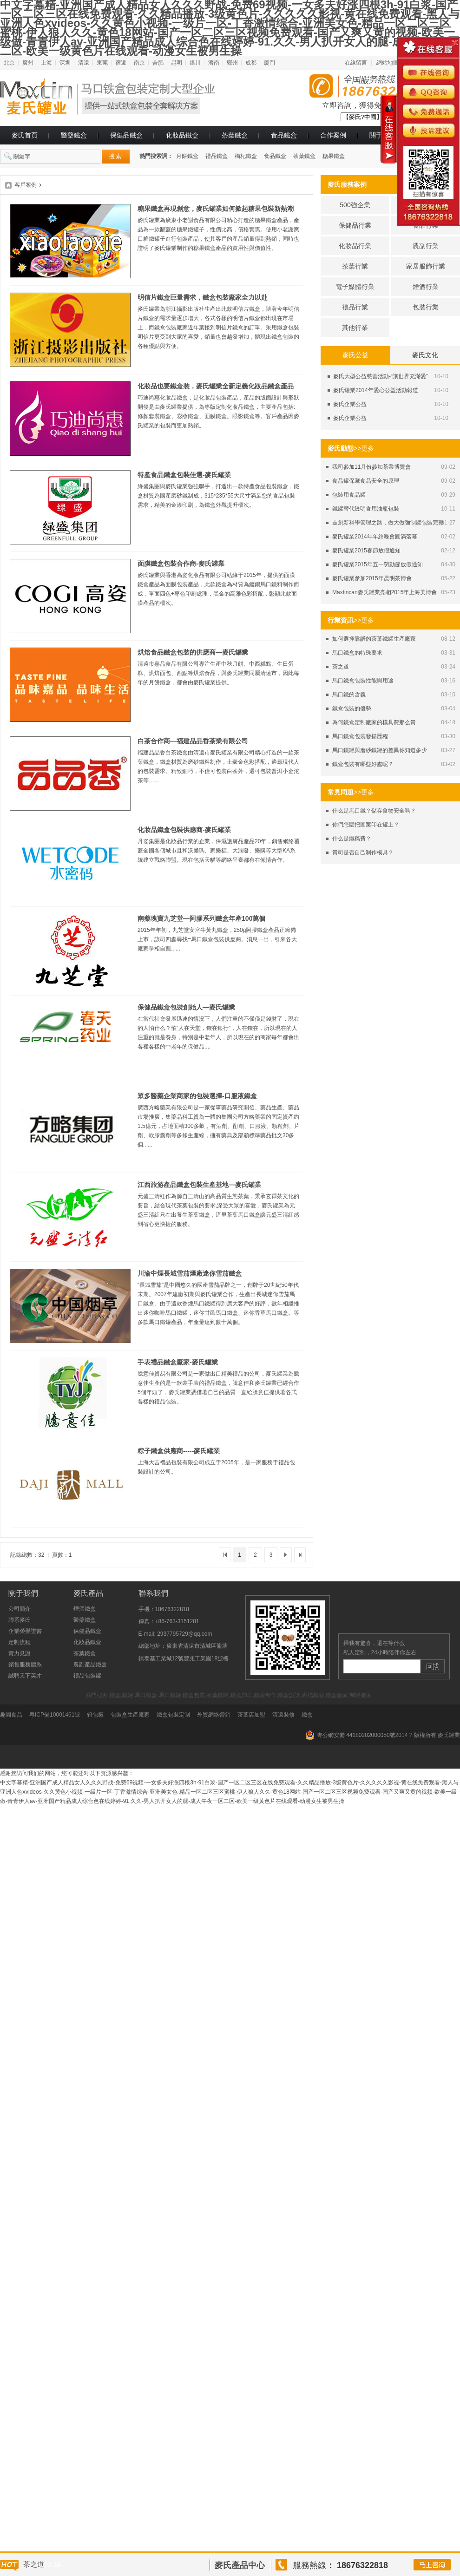  Describe the element at coordinates (74, 135) in the screenshot. I see `醫藥鐵盒` at that location.